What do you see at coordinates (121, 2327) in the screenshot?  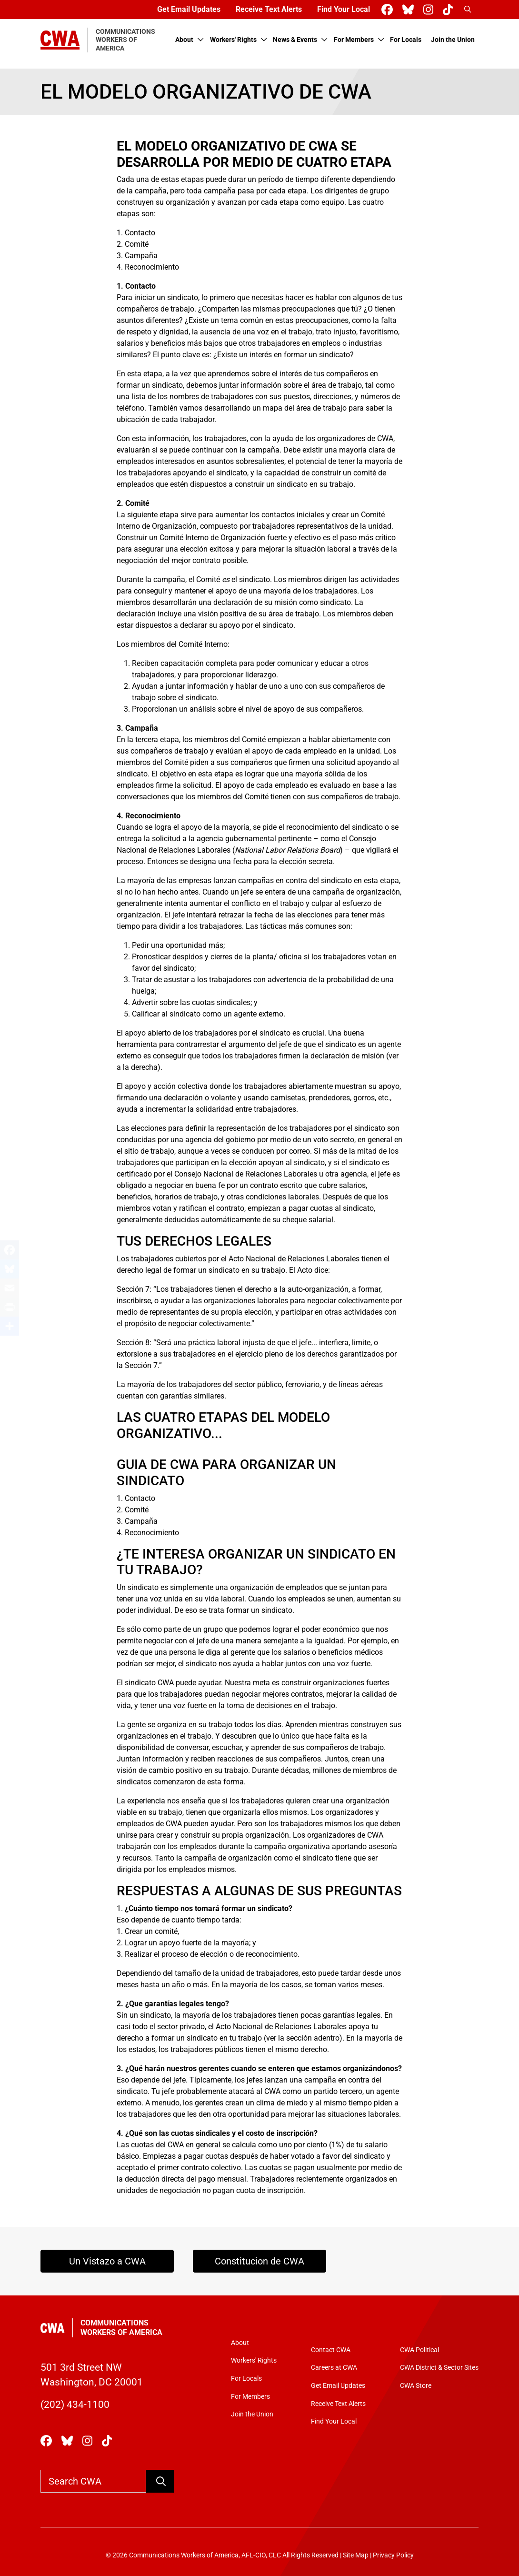 I see `Communications Workers of America` at bounding box center [121, 2327].